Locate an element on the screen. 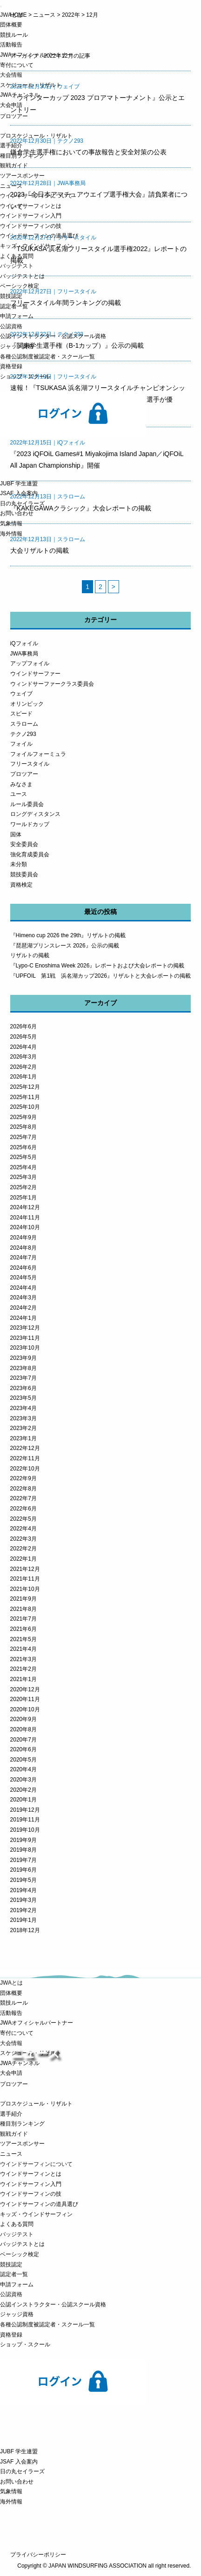  2020年8月 is located at coordinates (23, 1729).